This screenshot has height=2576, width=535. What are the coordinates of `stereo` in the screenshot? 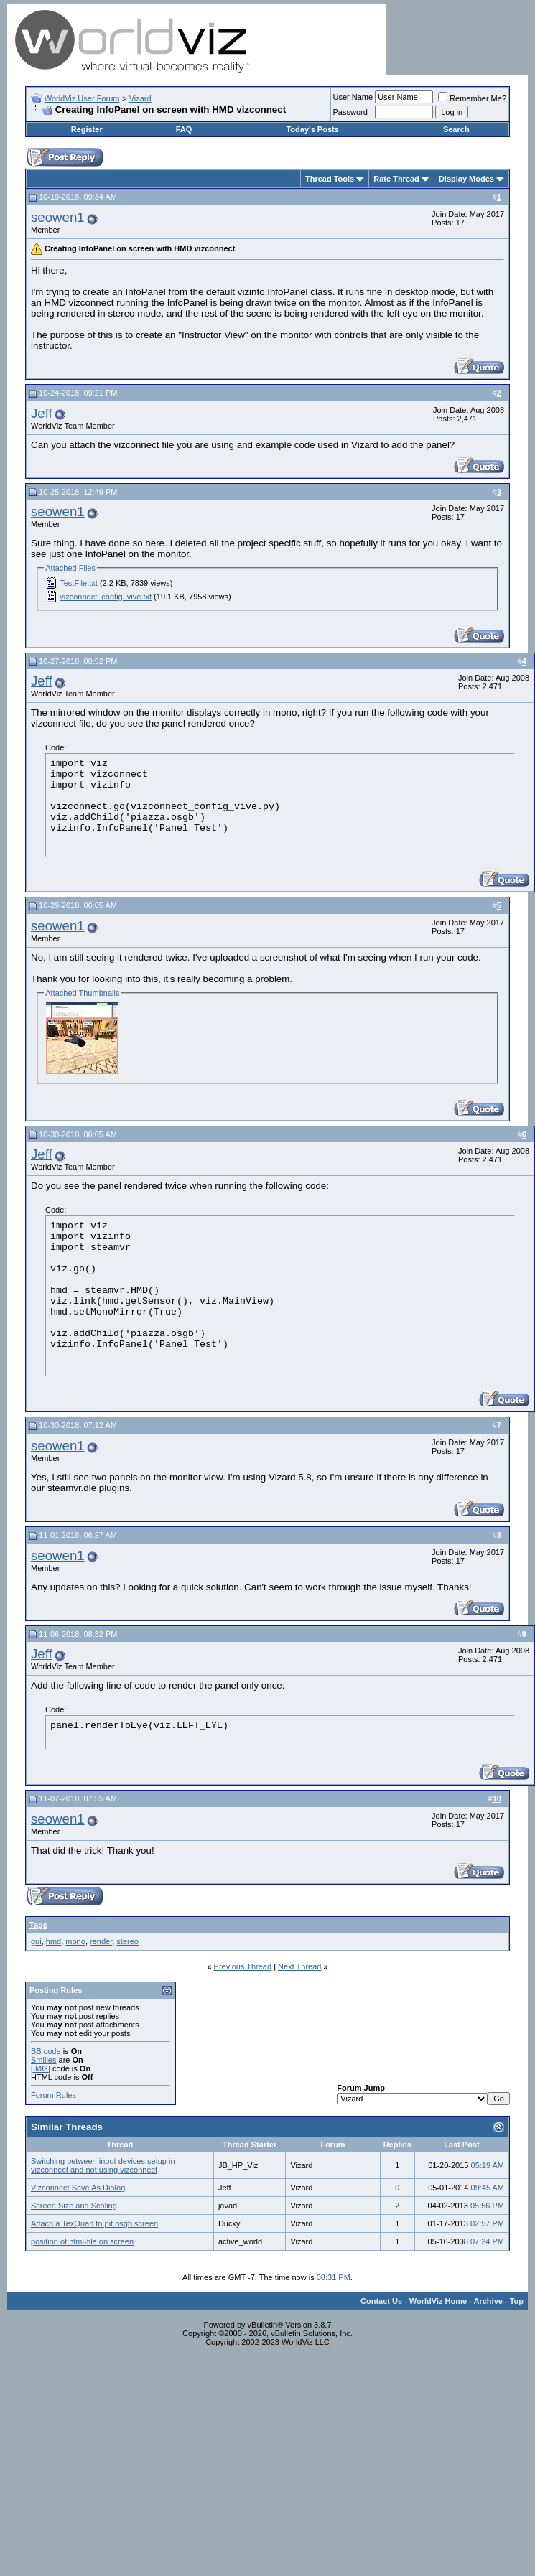 It's located at (127, 1941).